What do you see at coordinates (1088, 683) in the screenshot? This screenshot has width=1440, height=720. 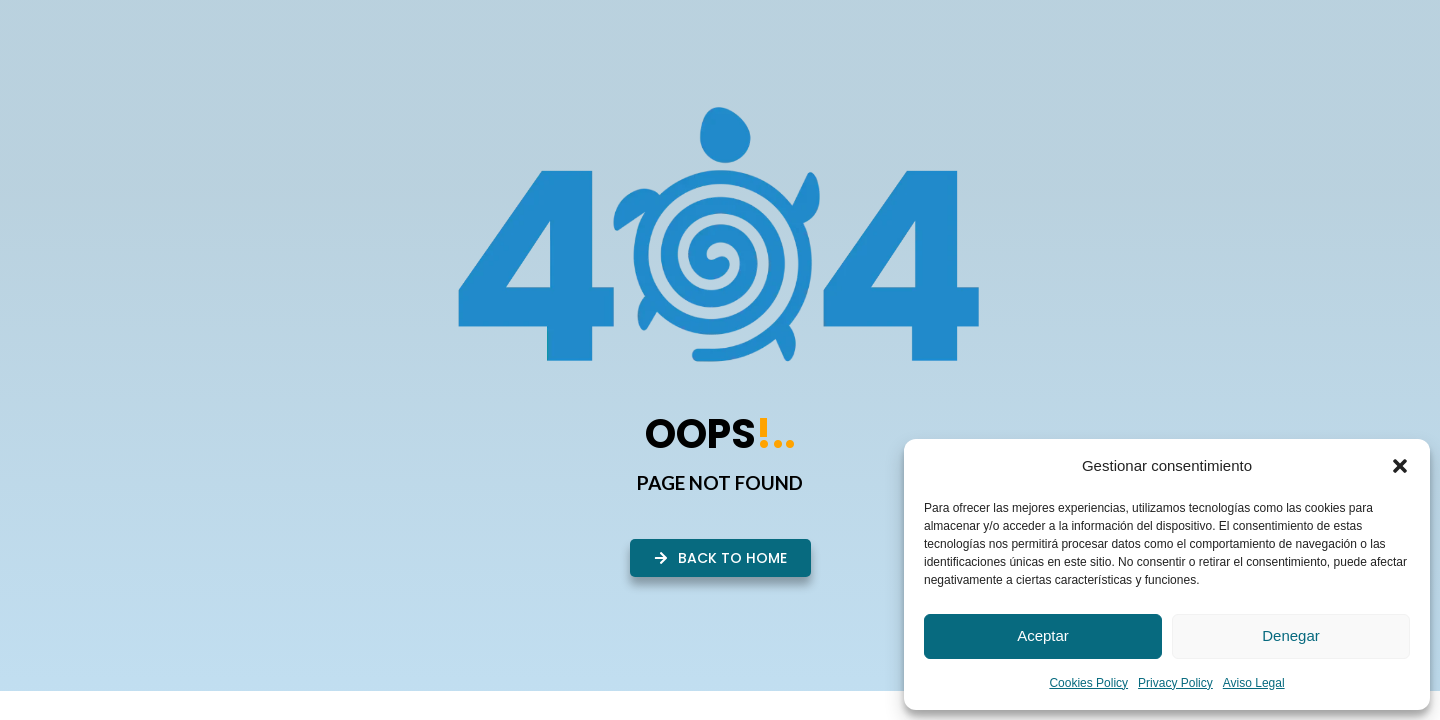 I see `Cookies Policy` at bounding box center [1088, 683].